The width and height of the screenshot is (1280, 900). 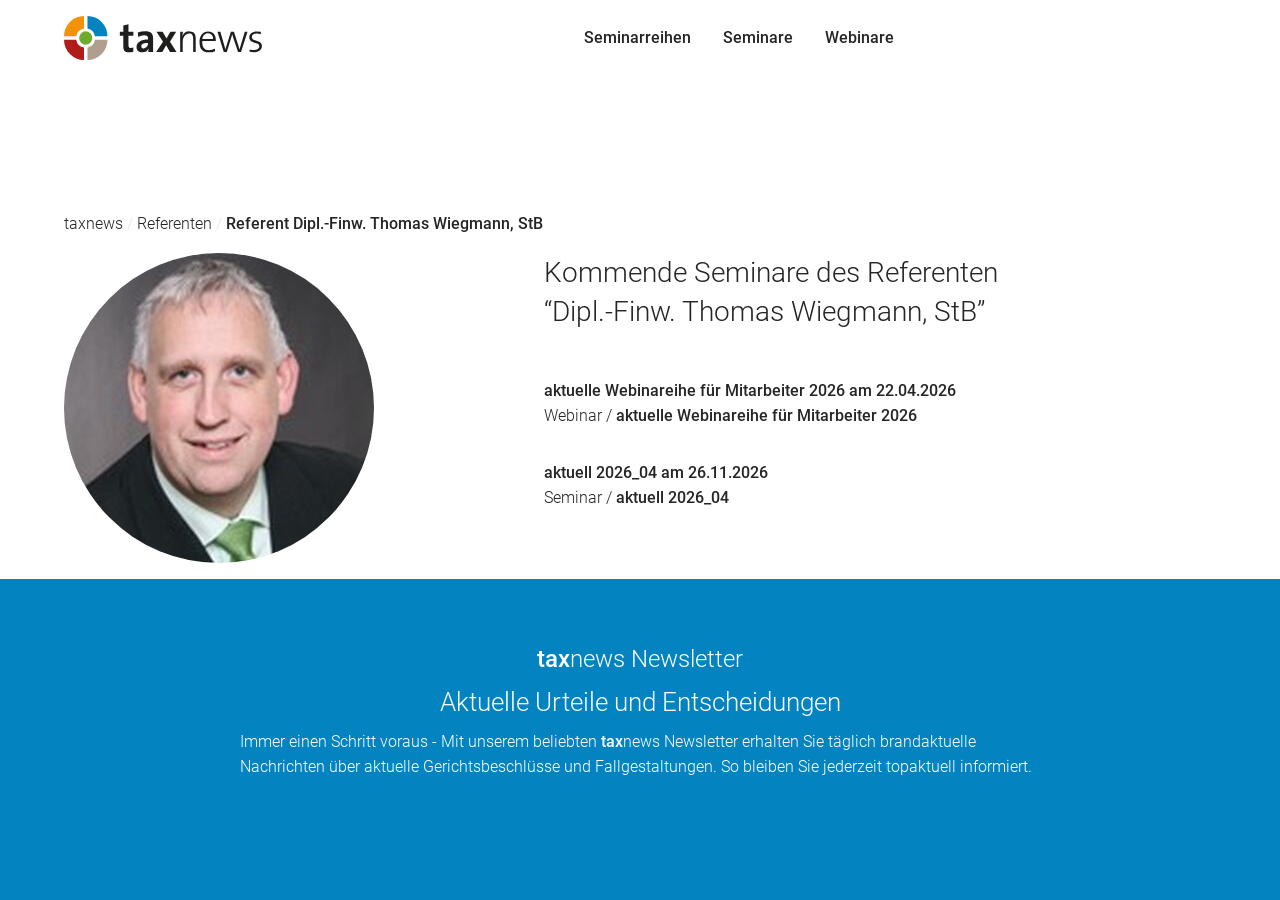 I want to click on Webinare, so click(x=50, y=191).